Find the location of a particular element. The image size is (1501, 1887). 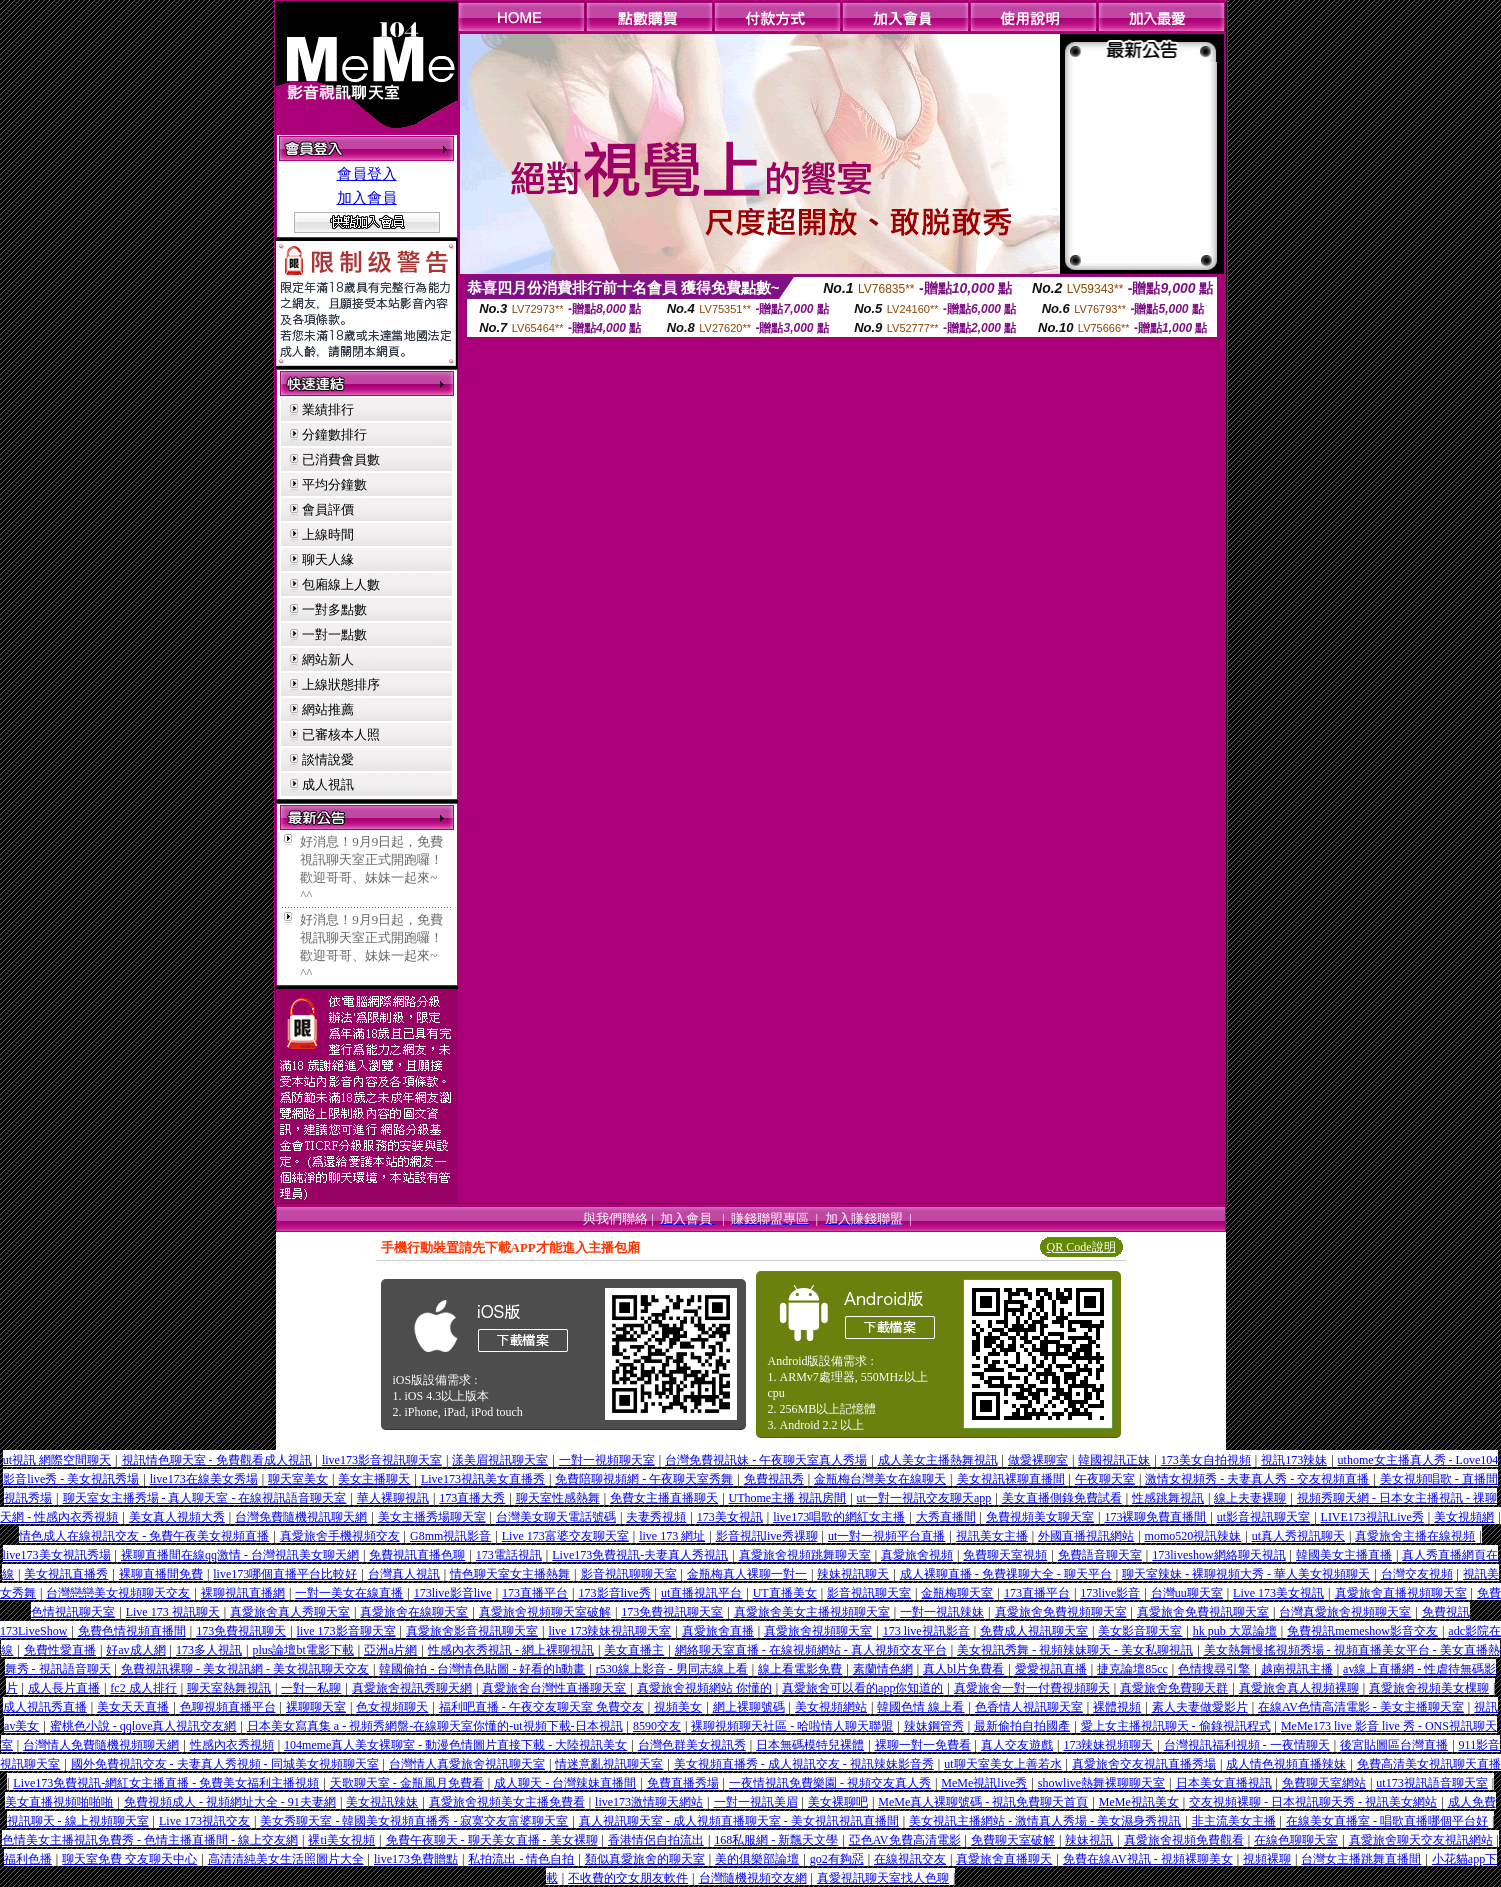

平均分鐘數 is located at coordinates (334, 484).